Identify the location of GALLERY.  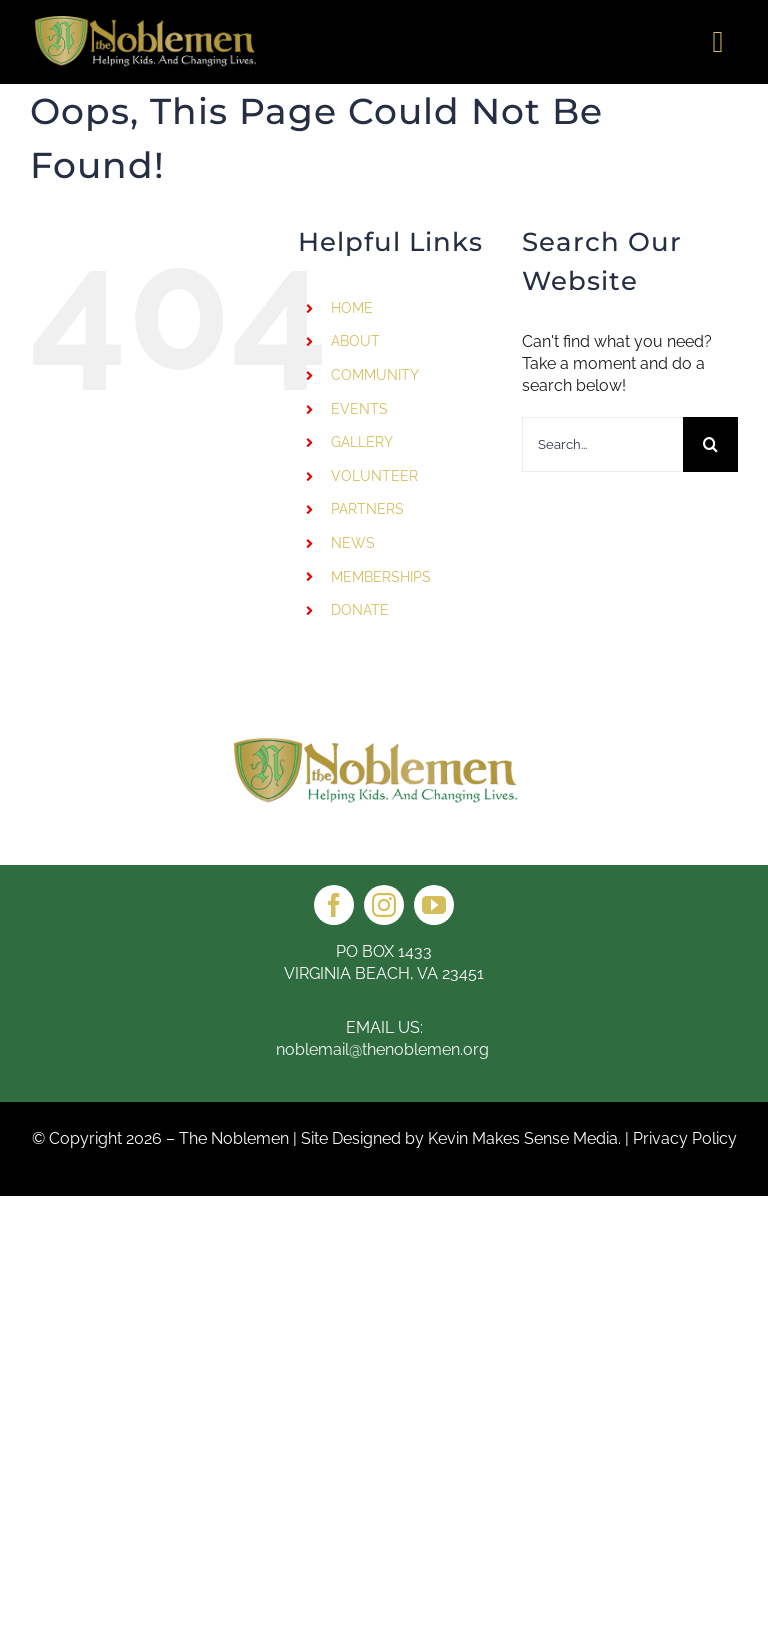
(362, 442).